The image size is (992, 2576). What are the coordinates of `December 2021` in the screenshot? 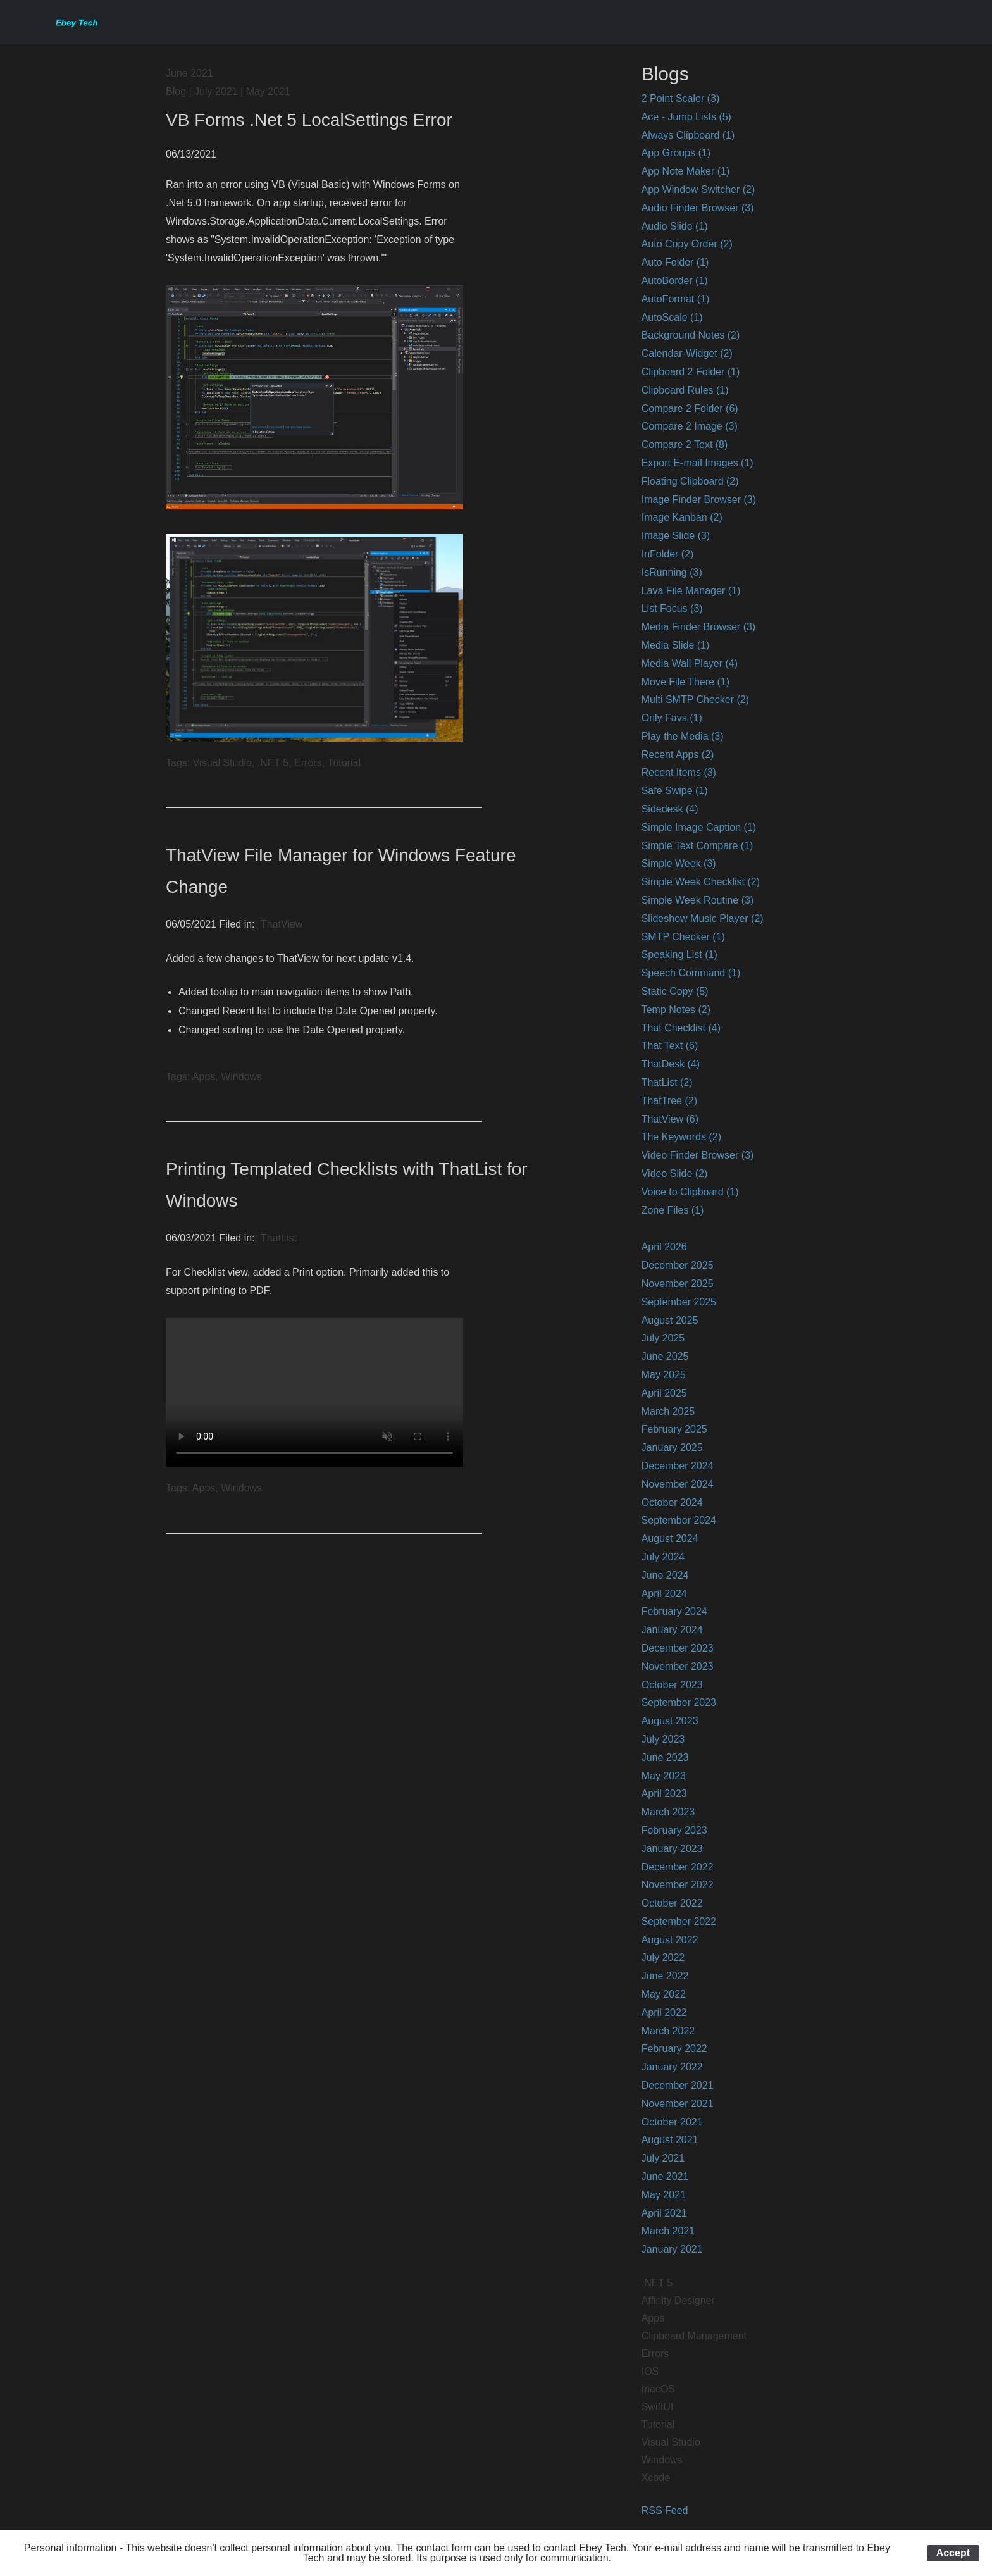 It's located at (678, 2085).